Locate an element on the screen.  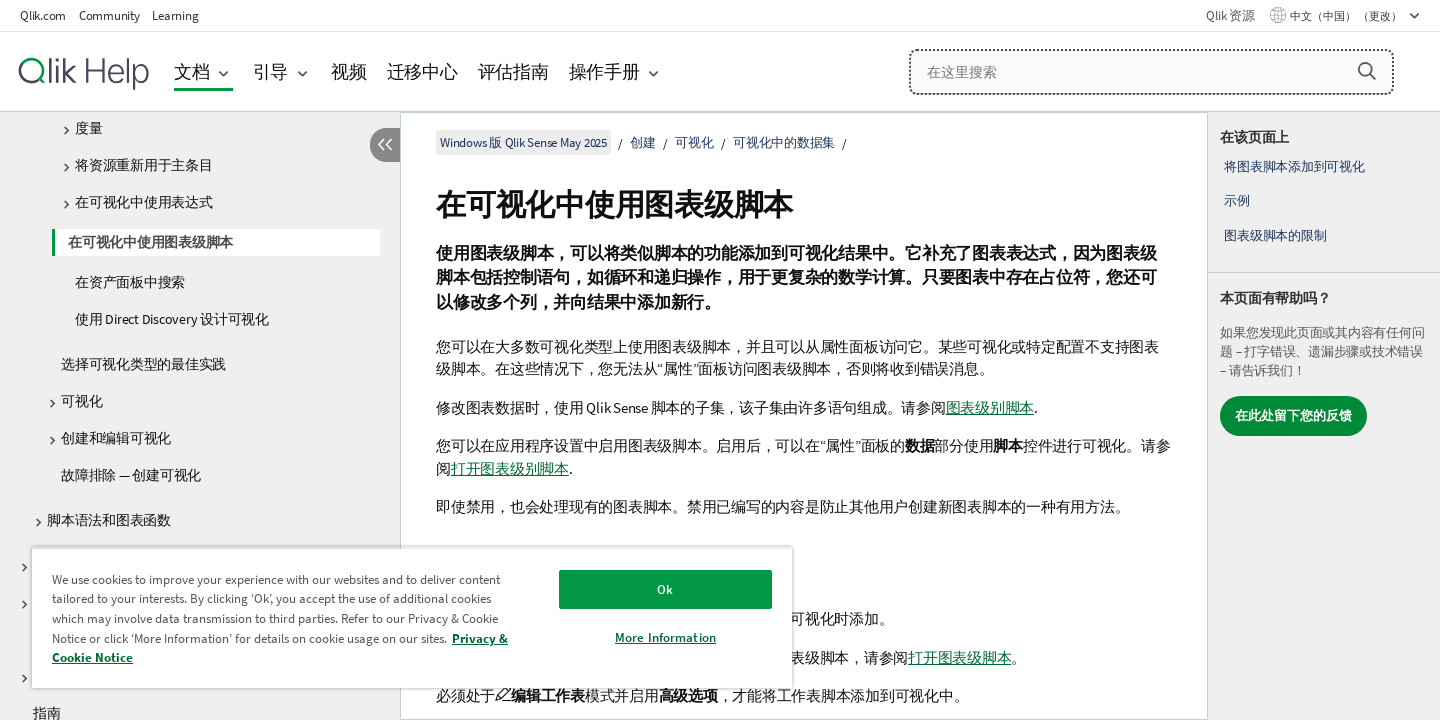
评估指南 is located at coordinates (513, 71).